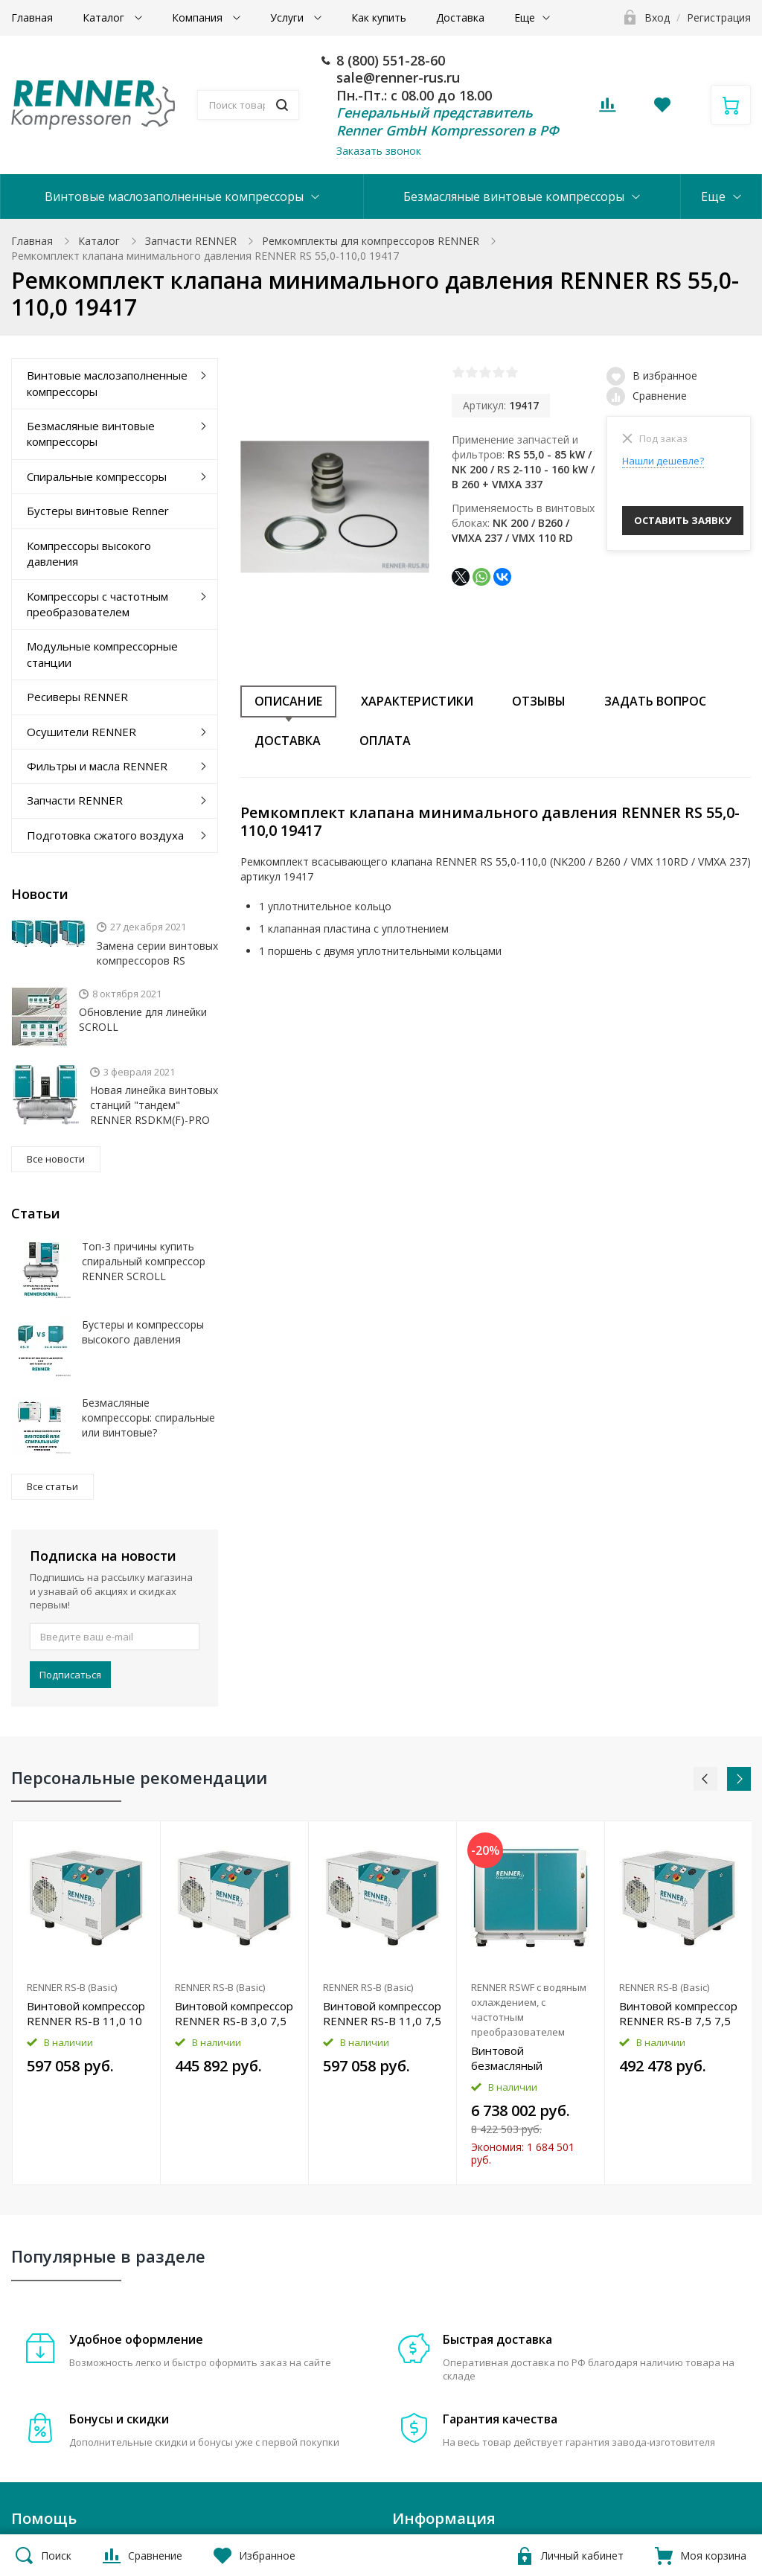 This screenshot has width=762, height=2576. I want to click on Запчасти RENNER, so click(191, 241).